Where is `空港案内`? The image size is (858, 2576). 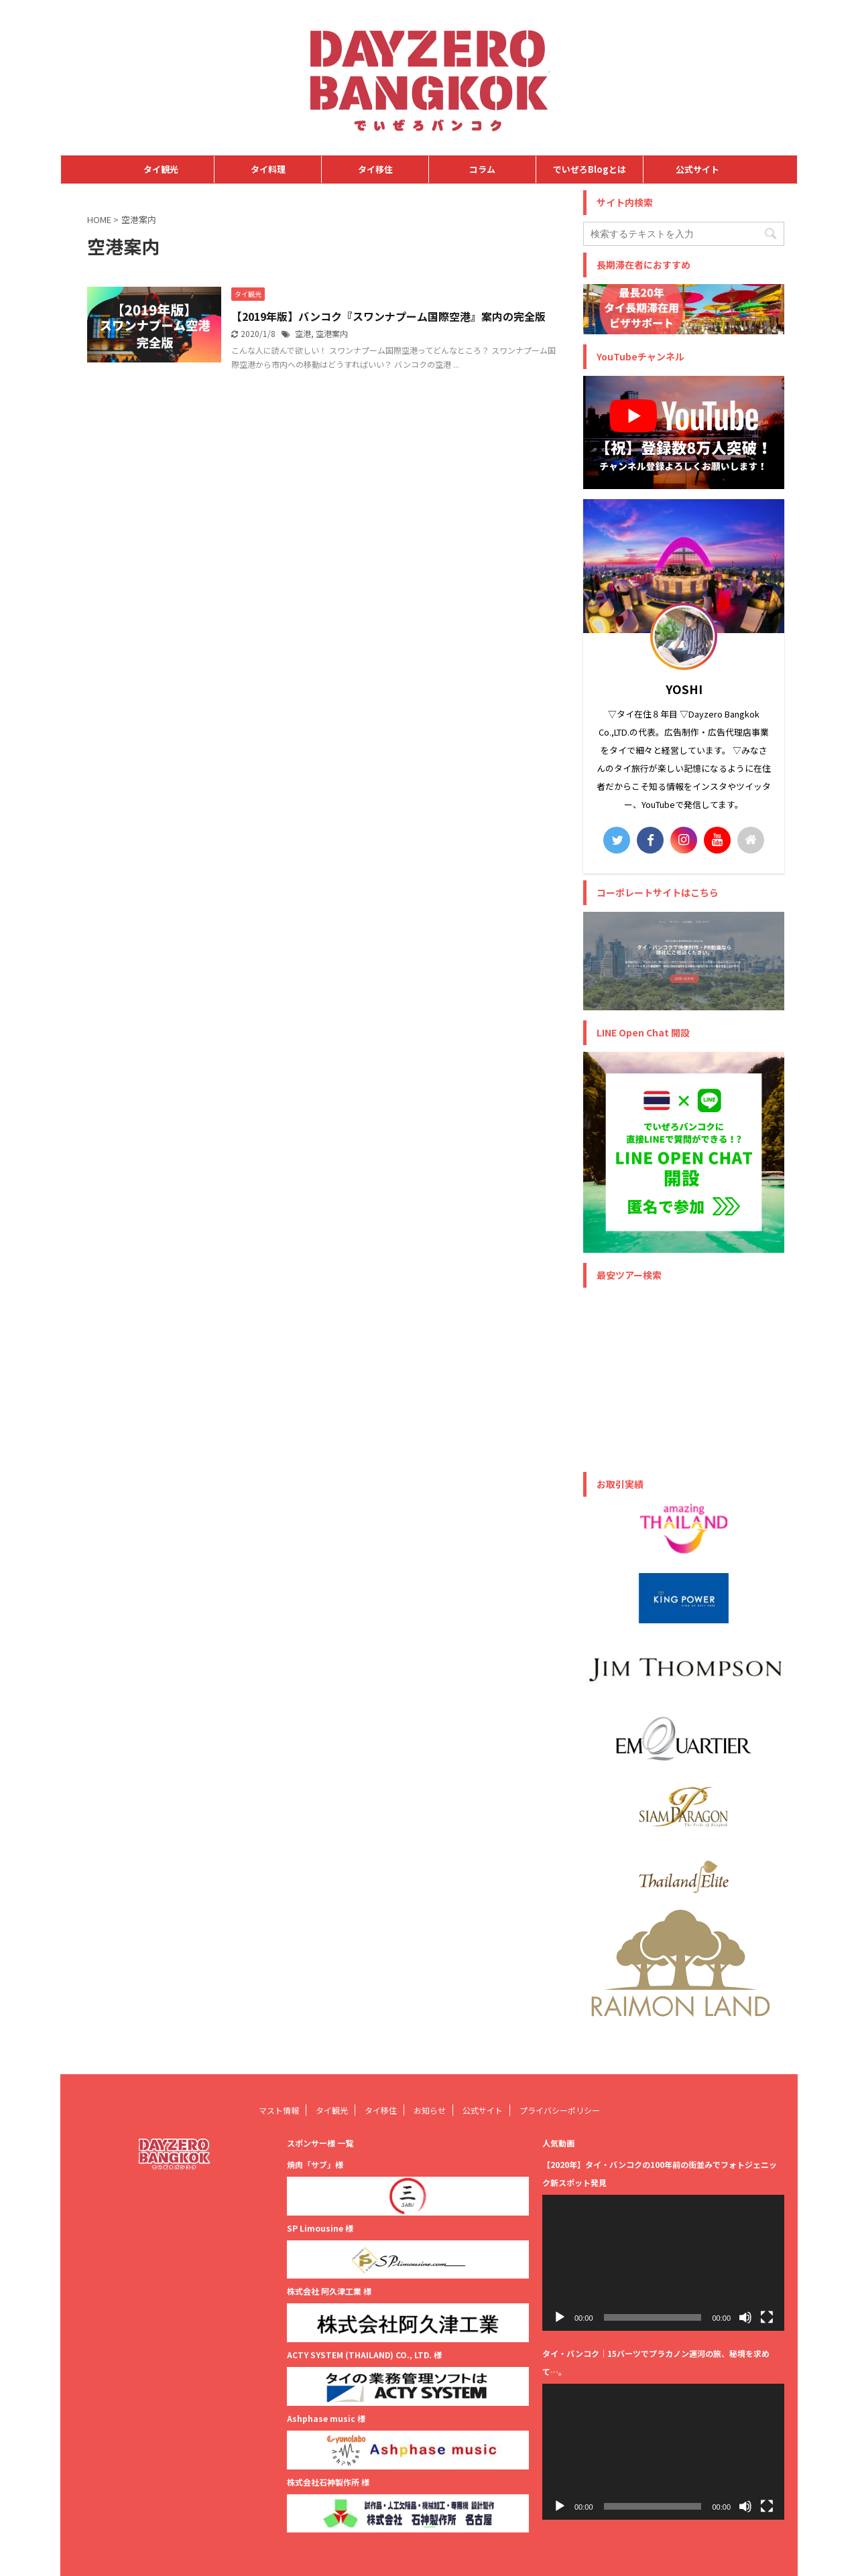
空港案内 is located at coordinates (332, 333).